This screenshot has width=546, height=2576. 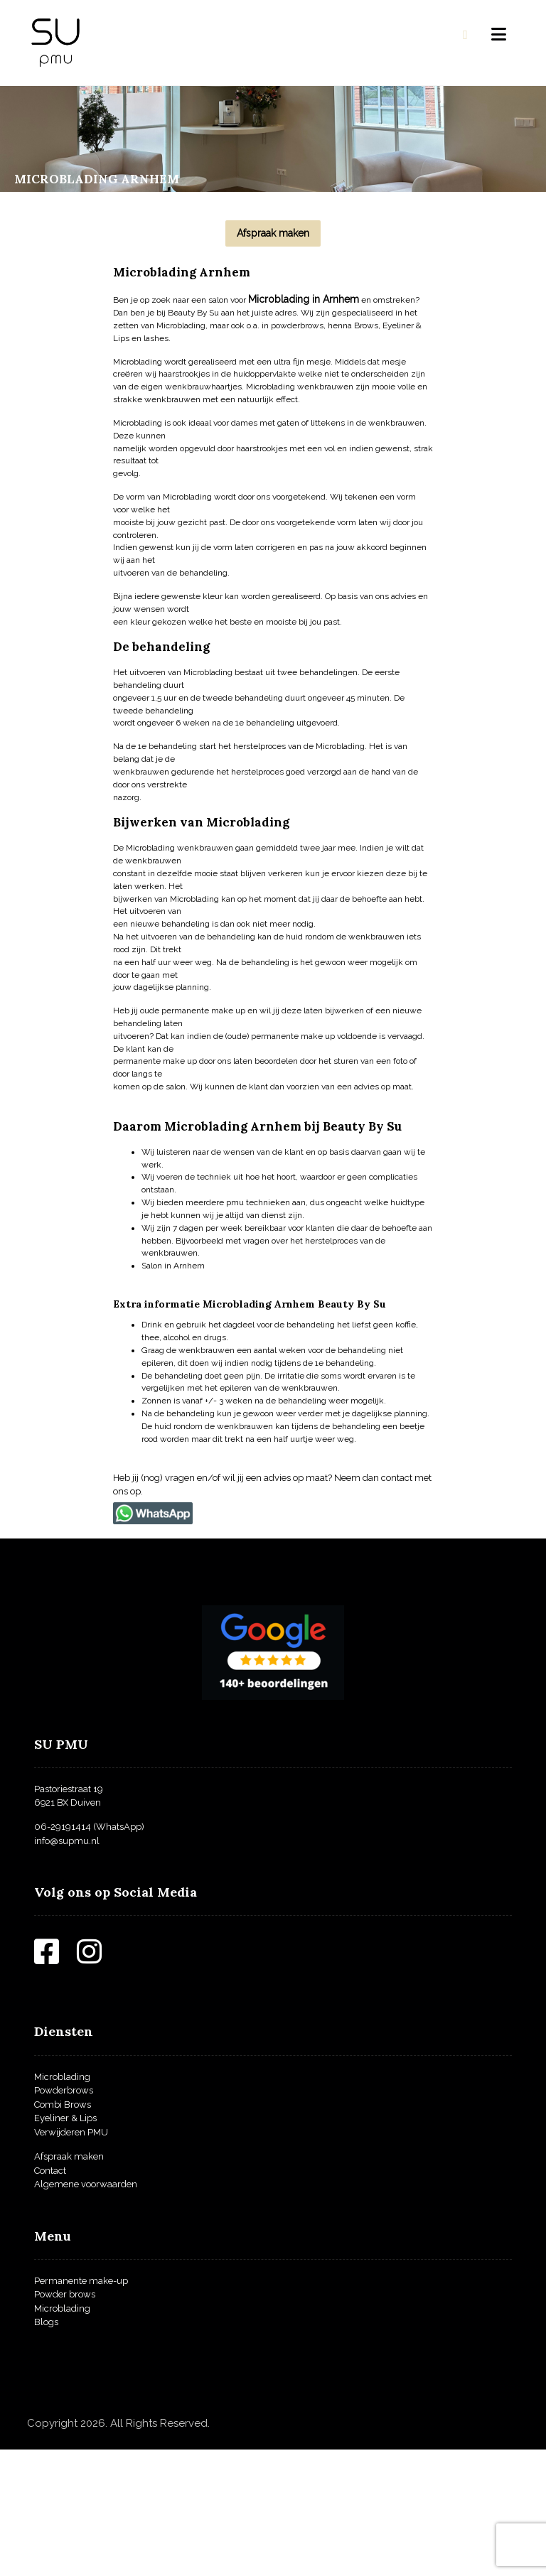 I want to click on Contact, so click(x=50, y=2296).